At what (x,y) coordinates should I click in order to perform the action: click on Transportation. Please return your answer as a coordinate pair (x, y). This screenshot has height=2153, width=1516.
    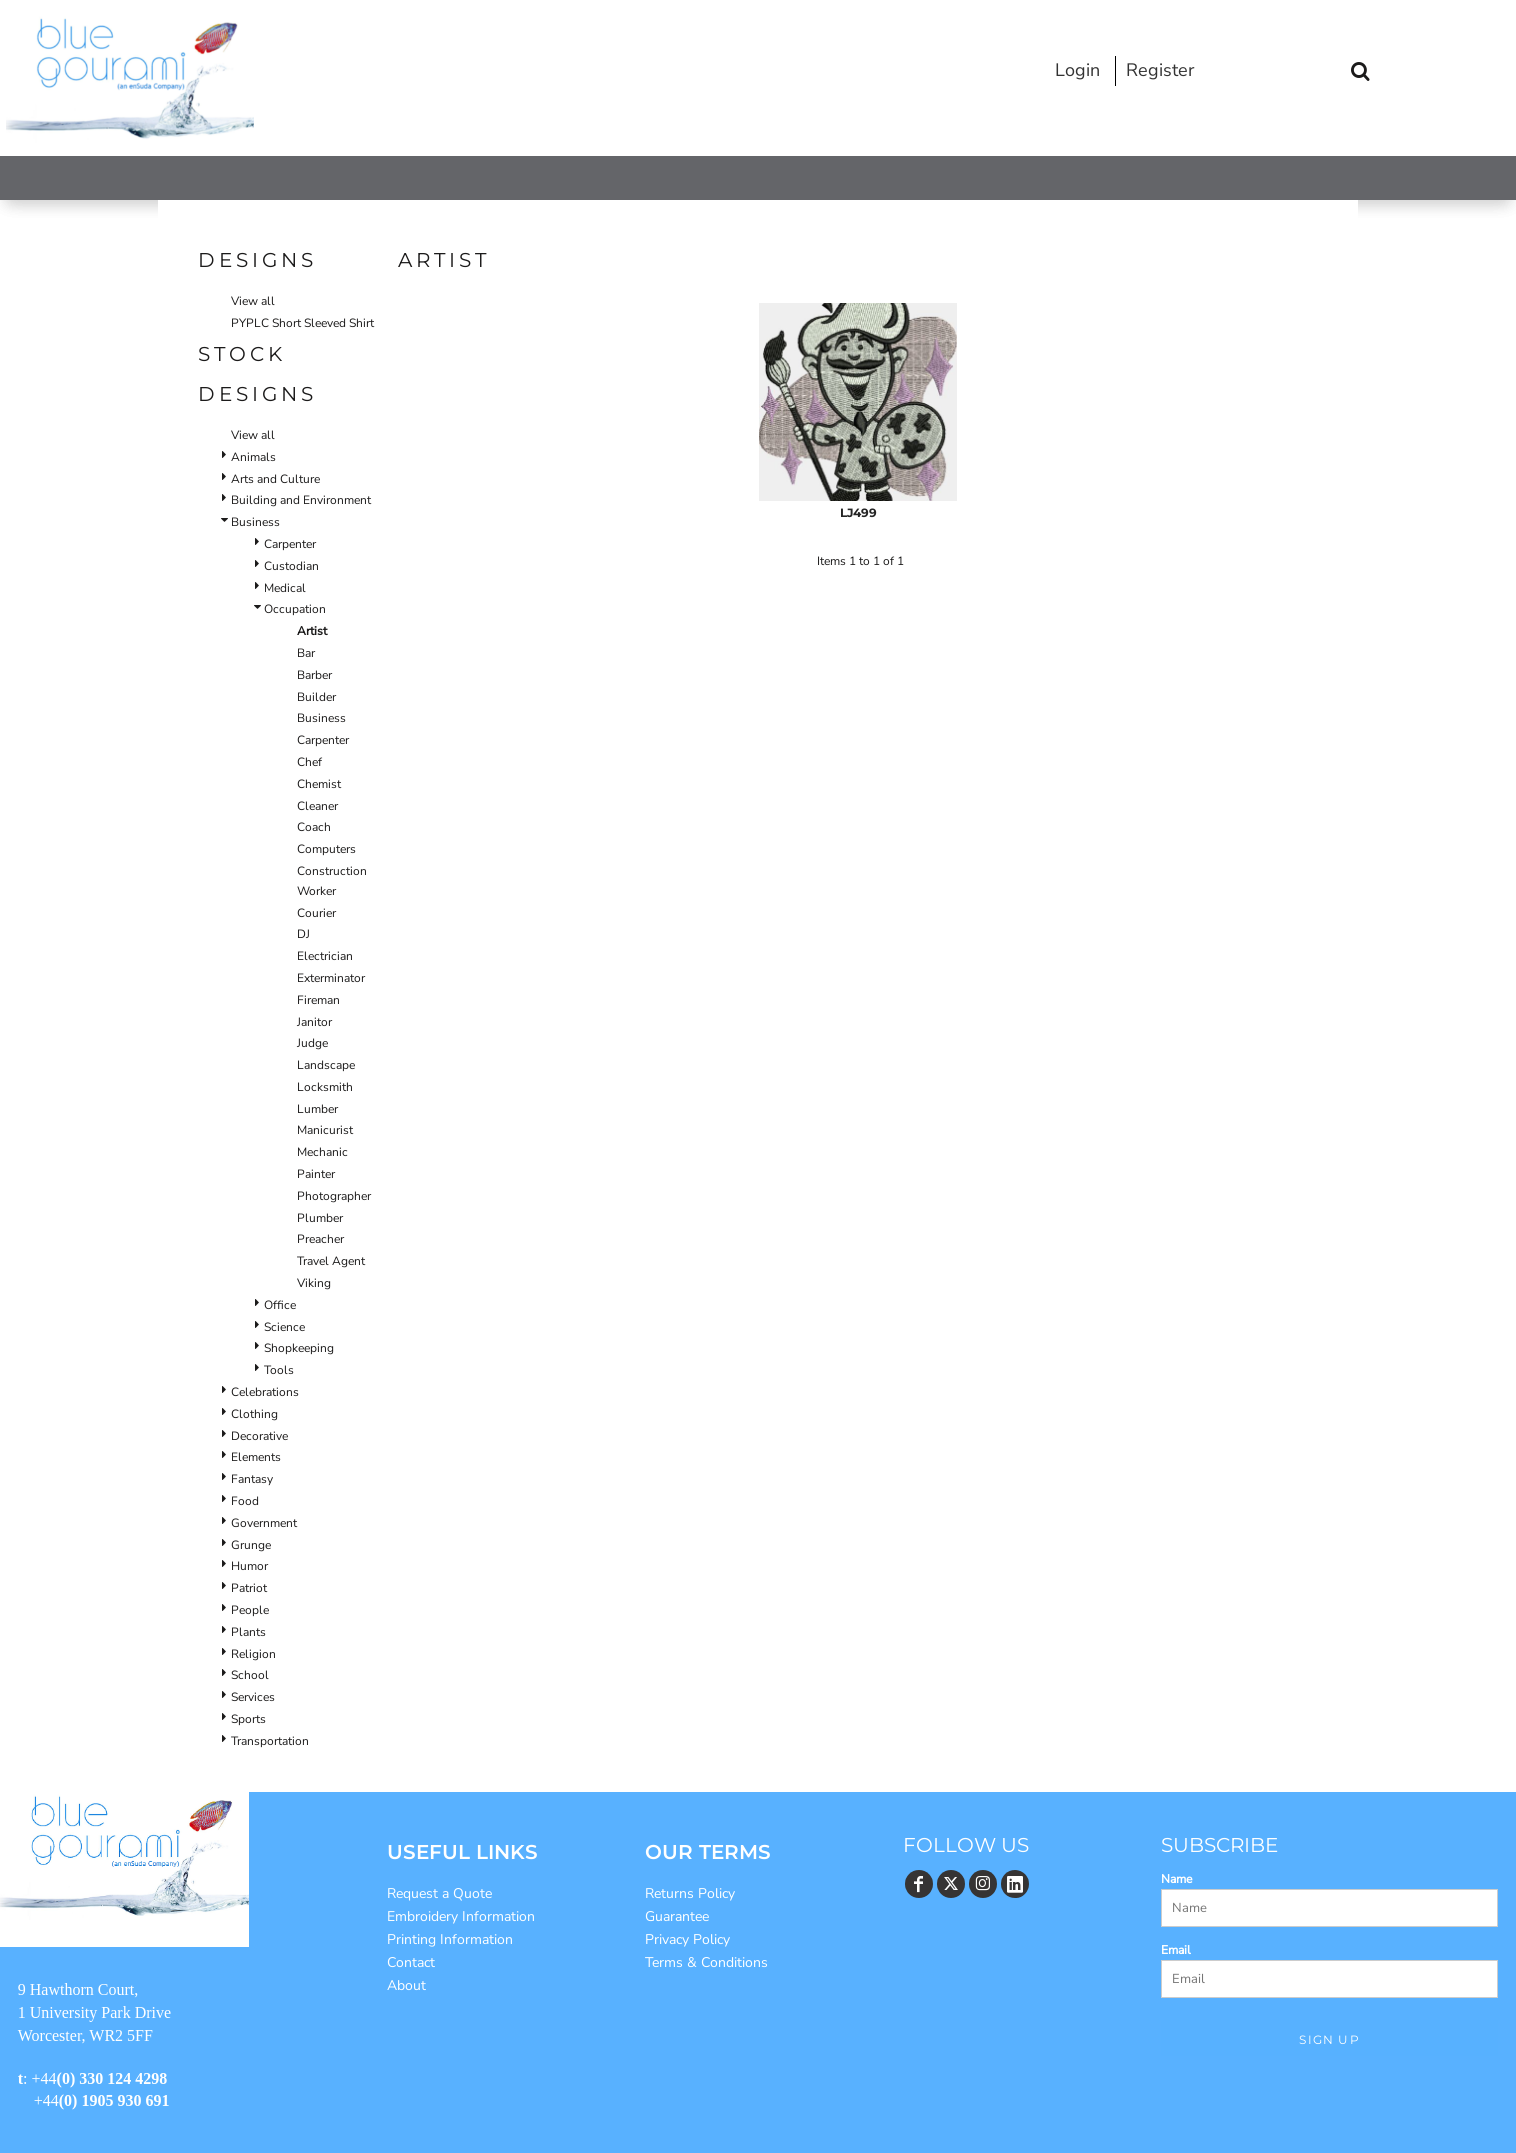
    Looking at the image, I should click on (270, 1741).